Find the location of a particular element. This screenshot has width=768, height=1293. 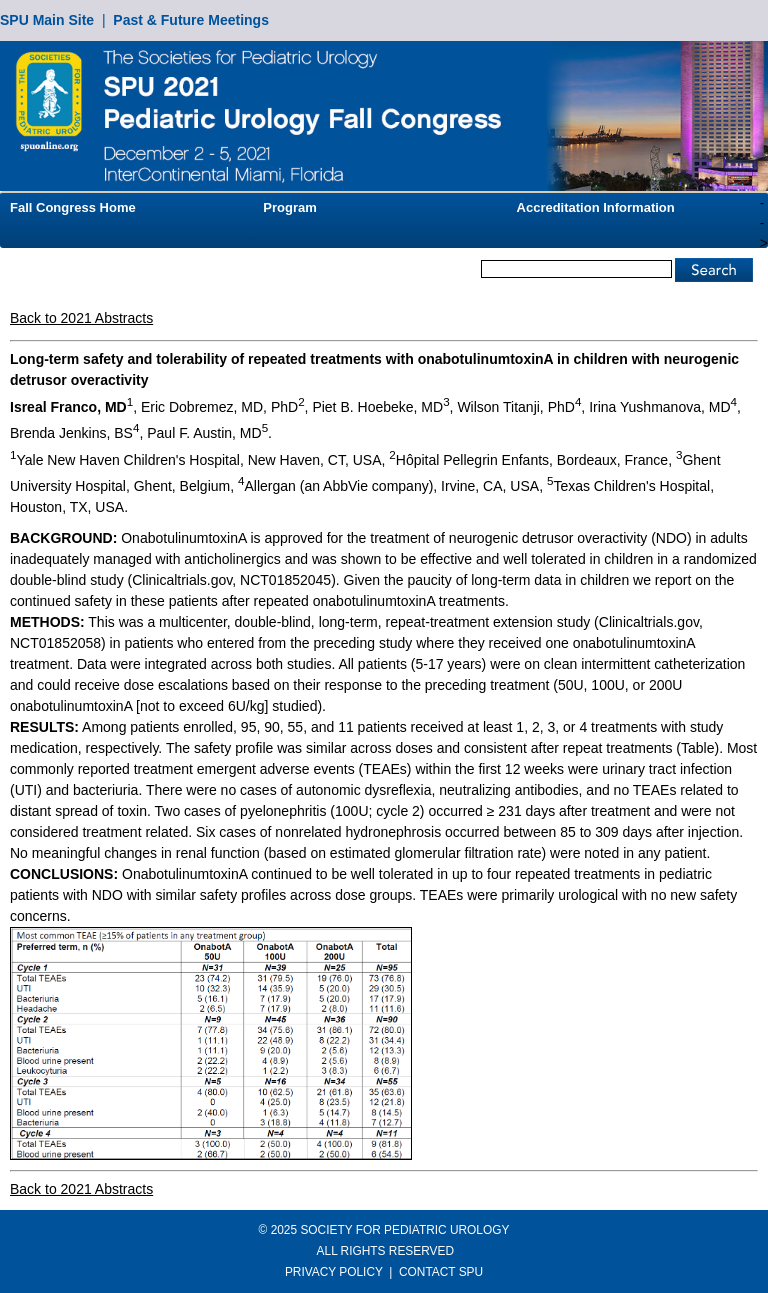

Past & Future Meetings is located at coordinates (191, 20).